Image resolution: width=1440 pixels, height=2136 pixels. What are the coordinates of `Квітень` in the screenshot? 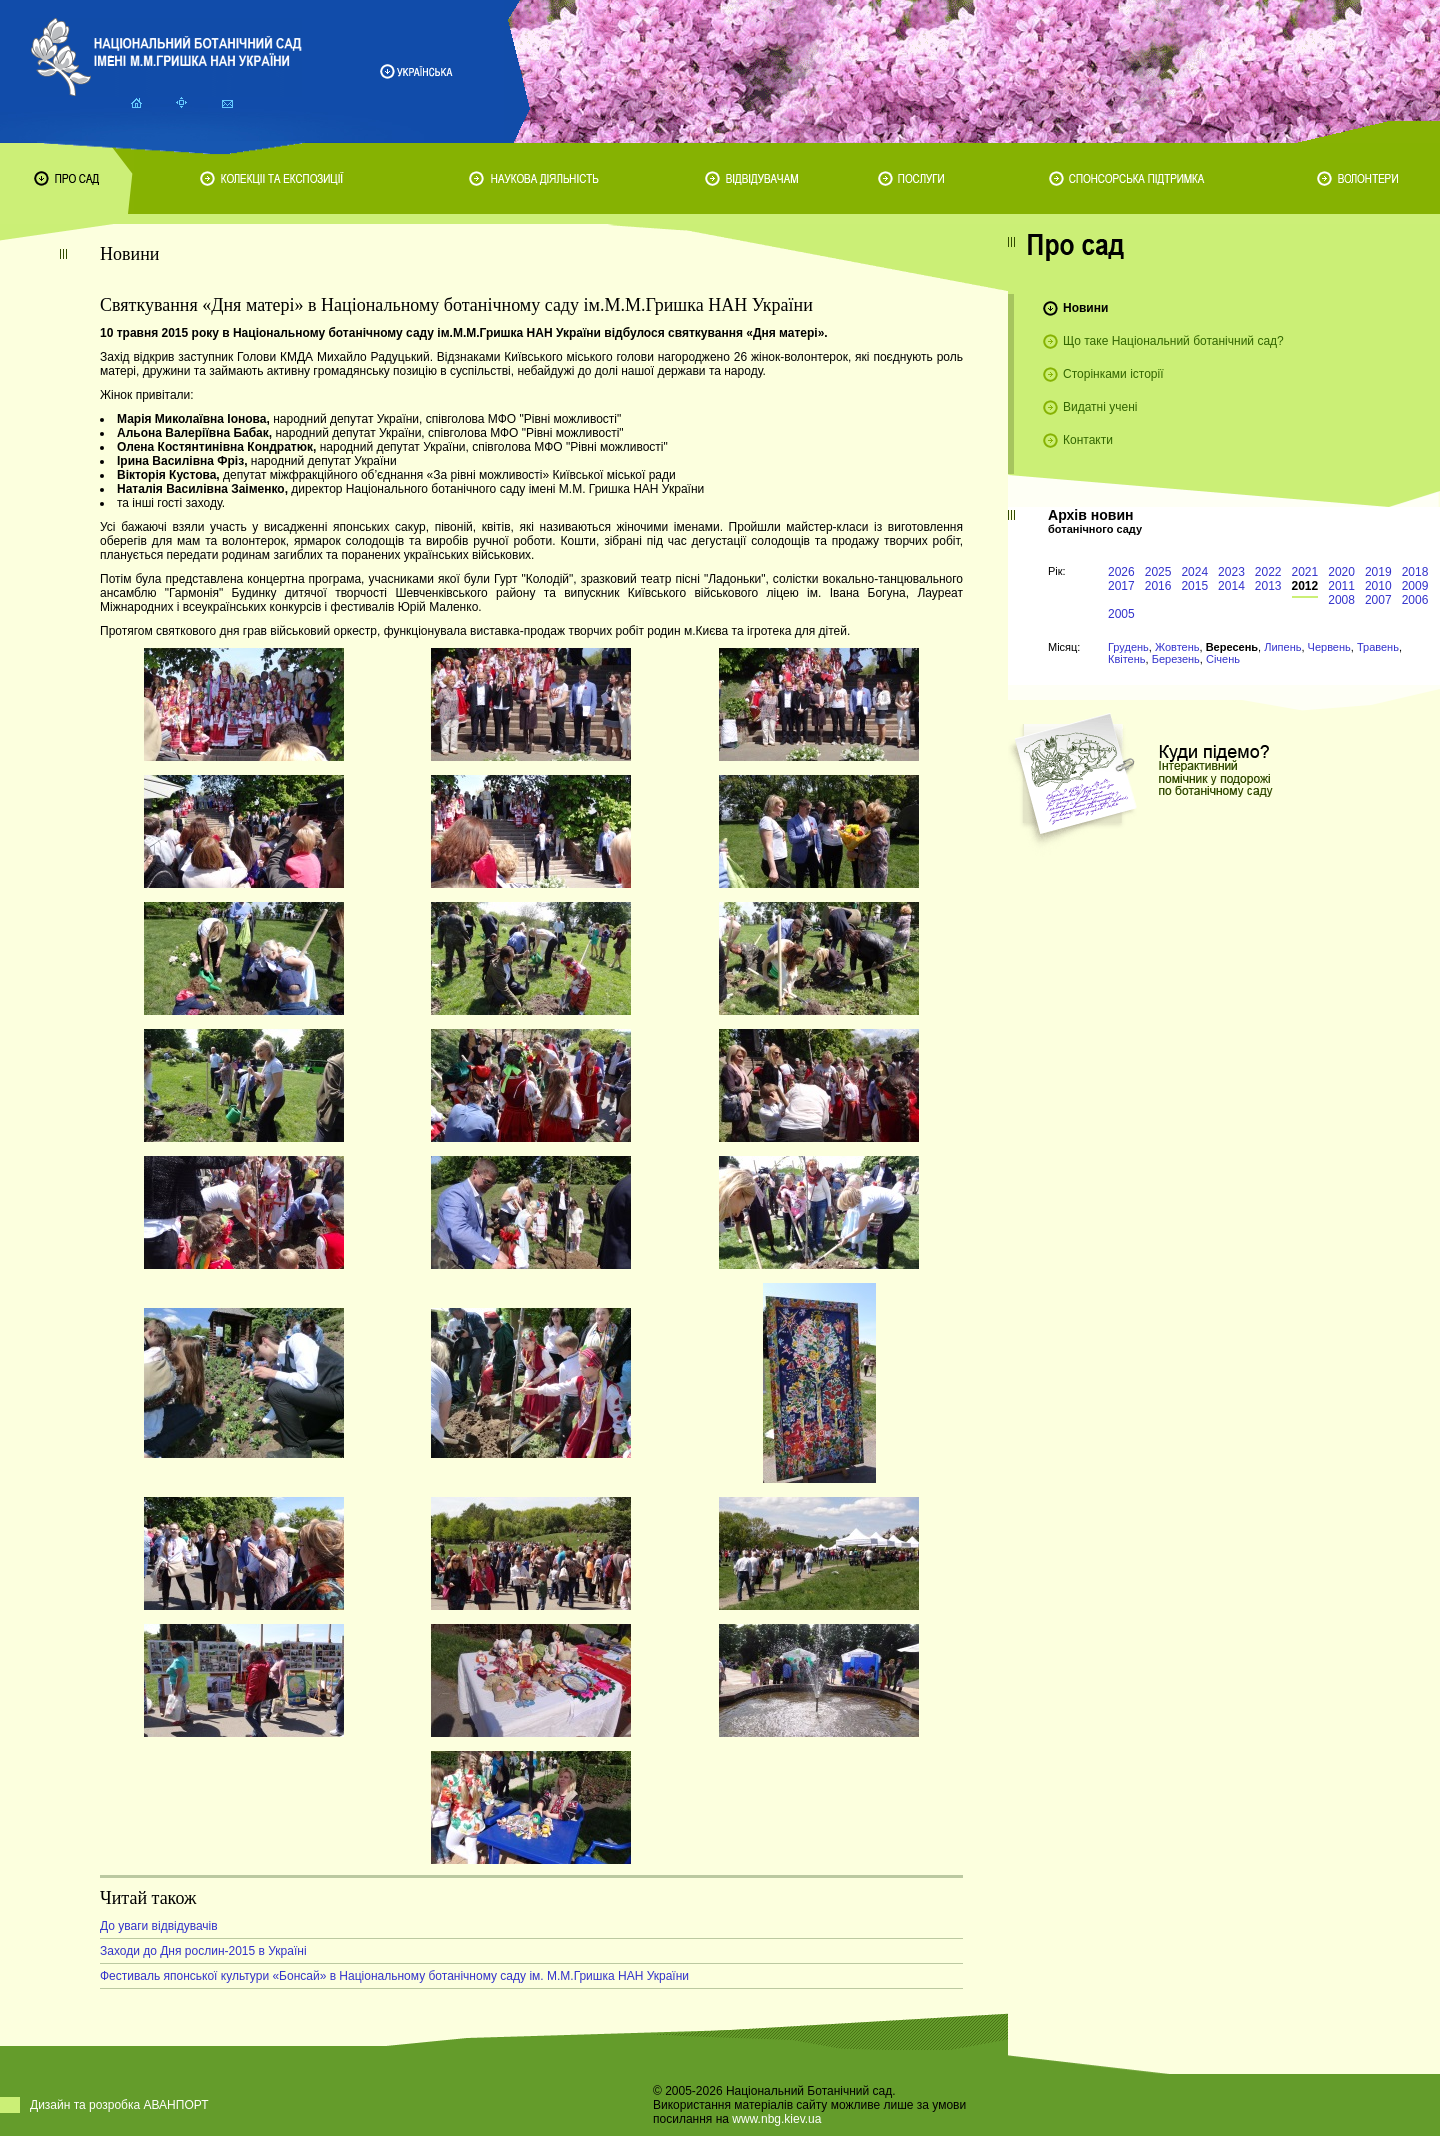 It's located at (1127, 659).